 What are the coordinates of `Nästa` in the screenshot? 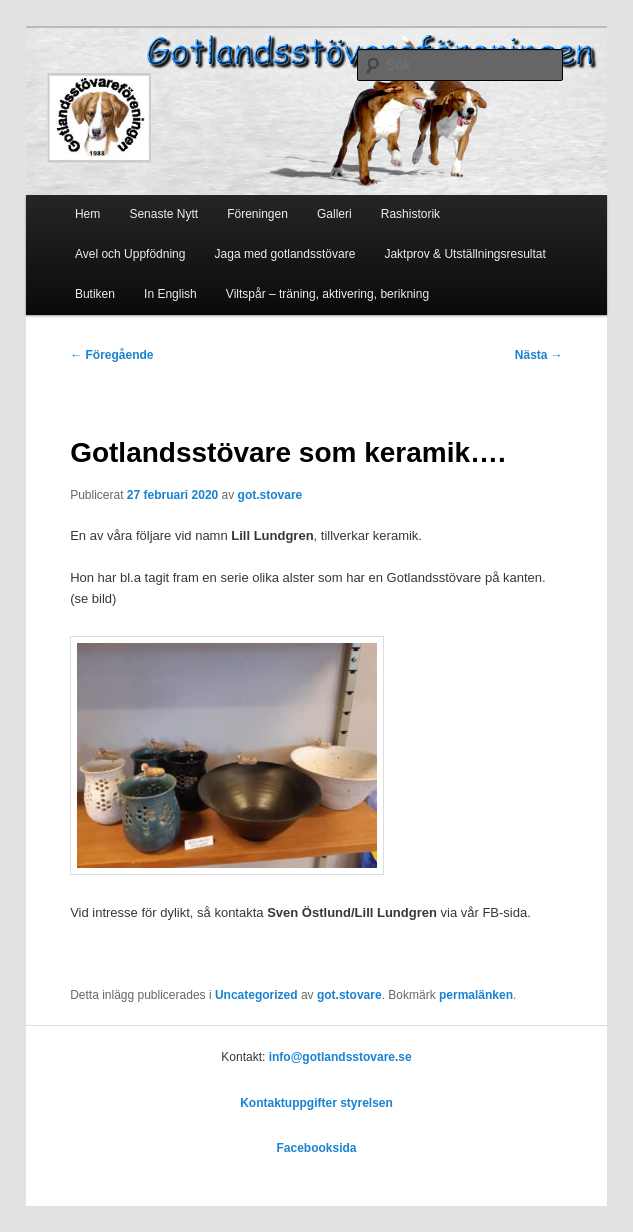 It's located at (539, 355).